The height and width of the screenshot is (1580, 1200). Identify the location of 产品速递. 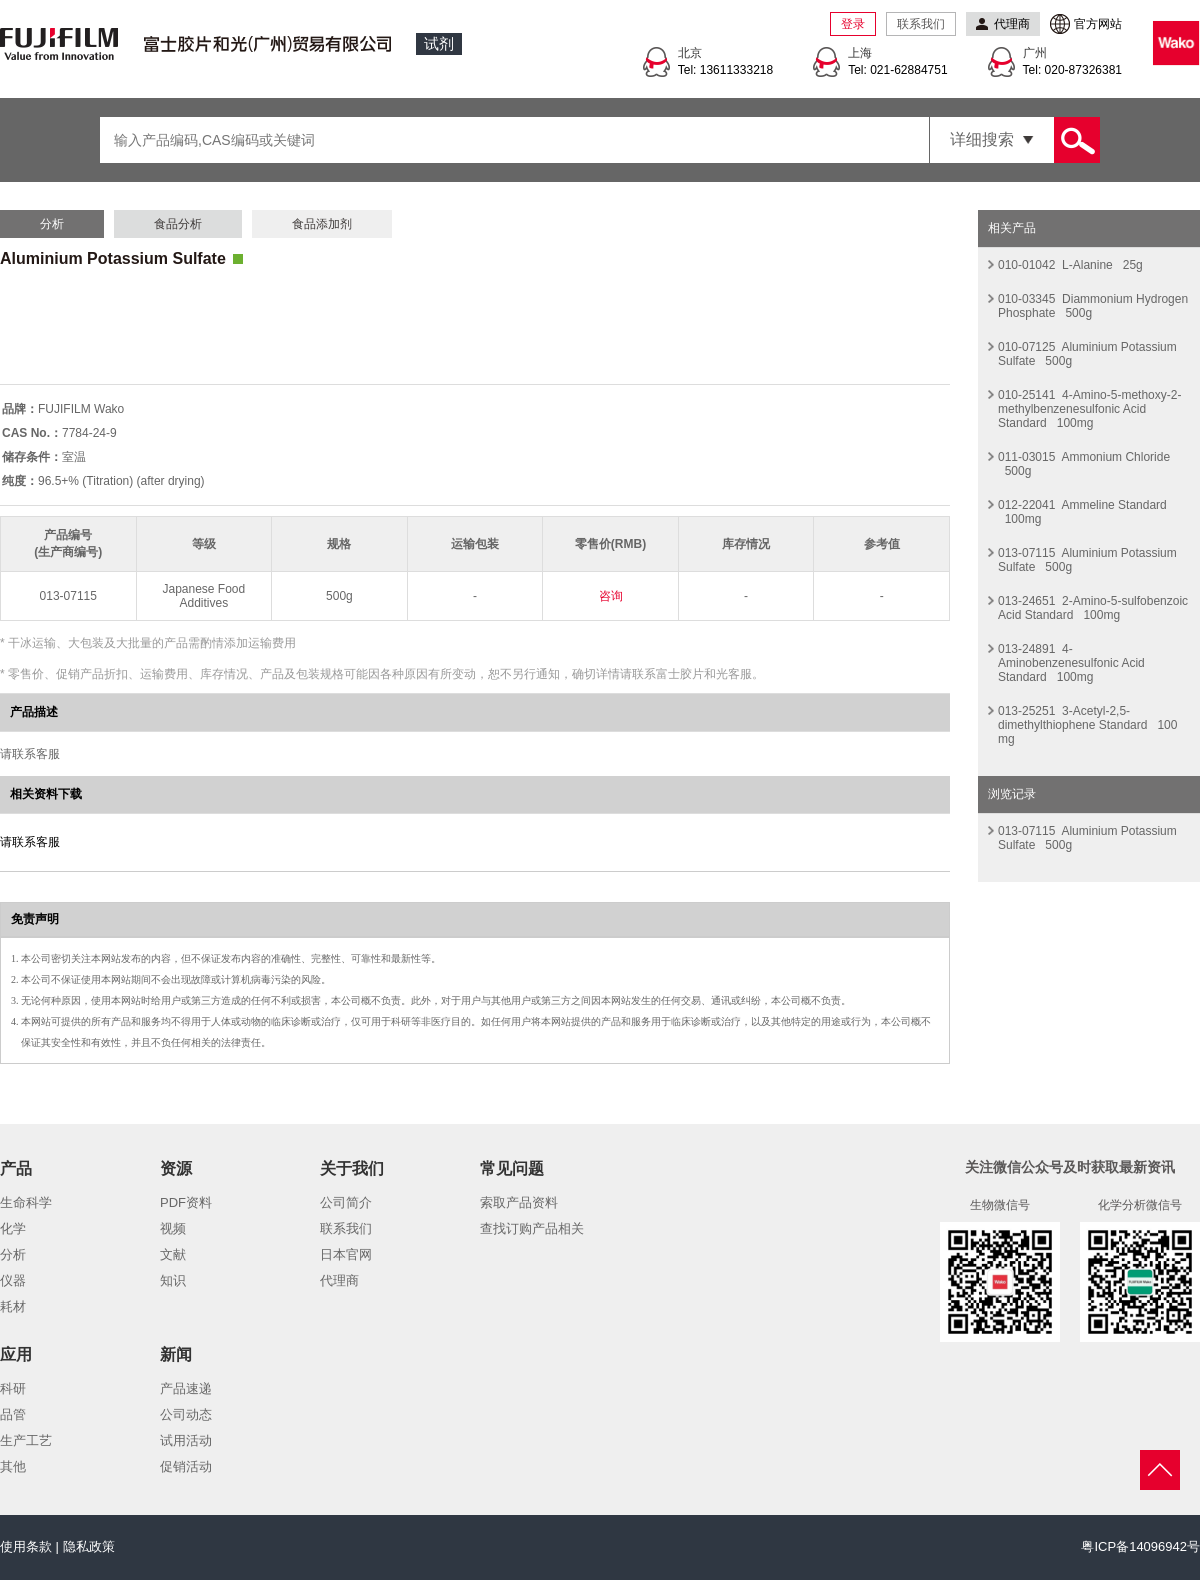
(186, 1388).